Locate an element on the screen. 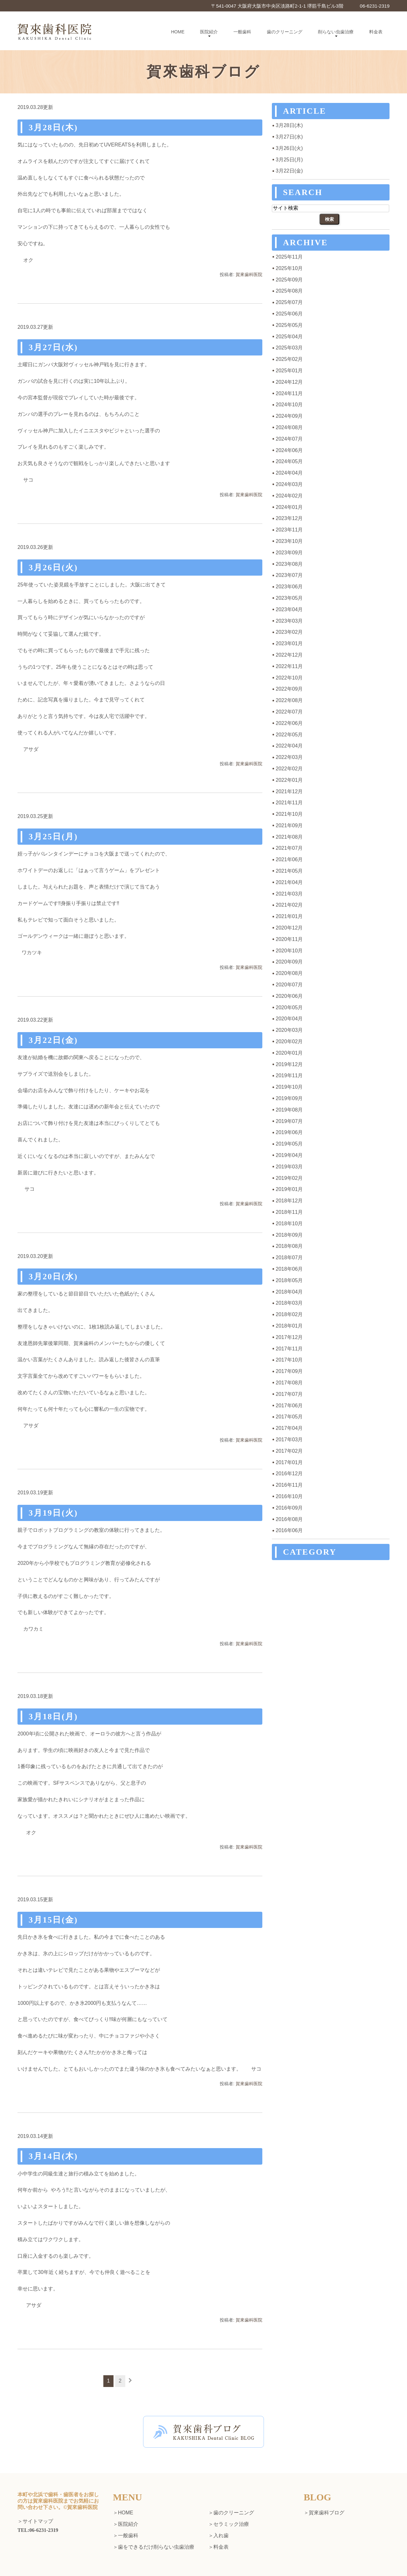  歯をできるだけ削らない虫歯治療 is located at coordinates (156, 2547).